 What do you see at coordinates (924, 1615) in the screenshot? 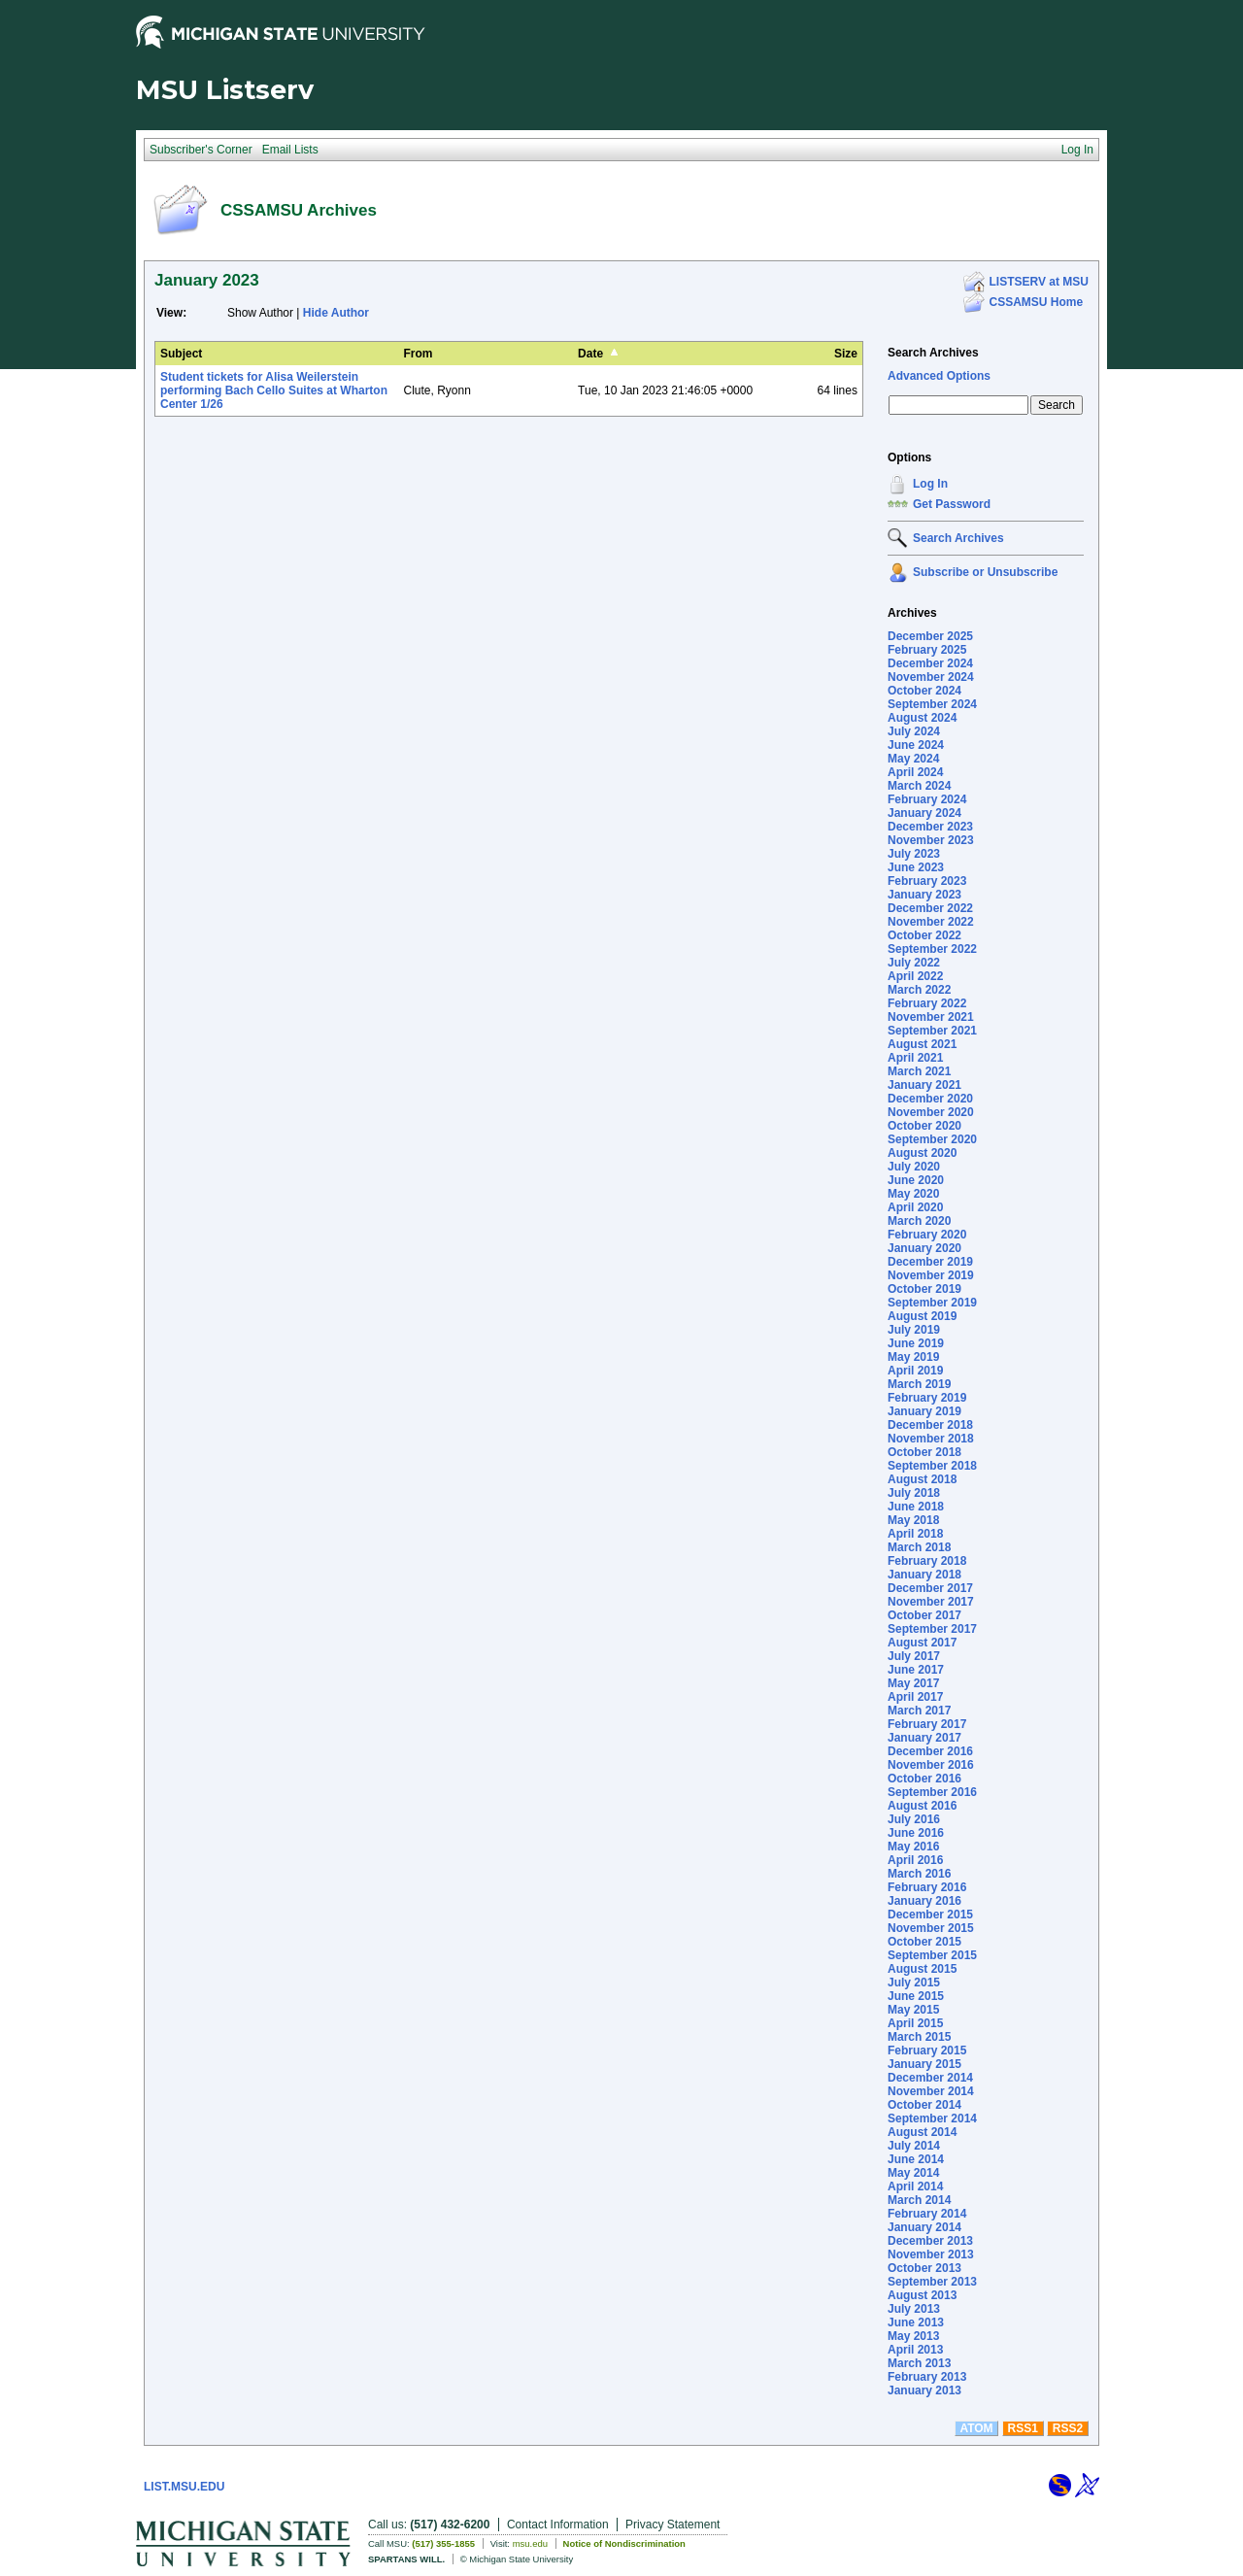
I see `October 2017` at bounding box center [924, 1615].